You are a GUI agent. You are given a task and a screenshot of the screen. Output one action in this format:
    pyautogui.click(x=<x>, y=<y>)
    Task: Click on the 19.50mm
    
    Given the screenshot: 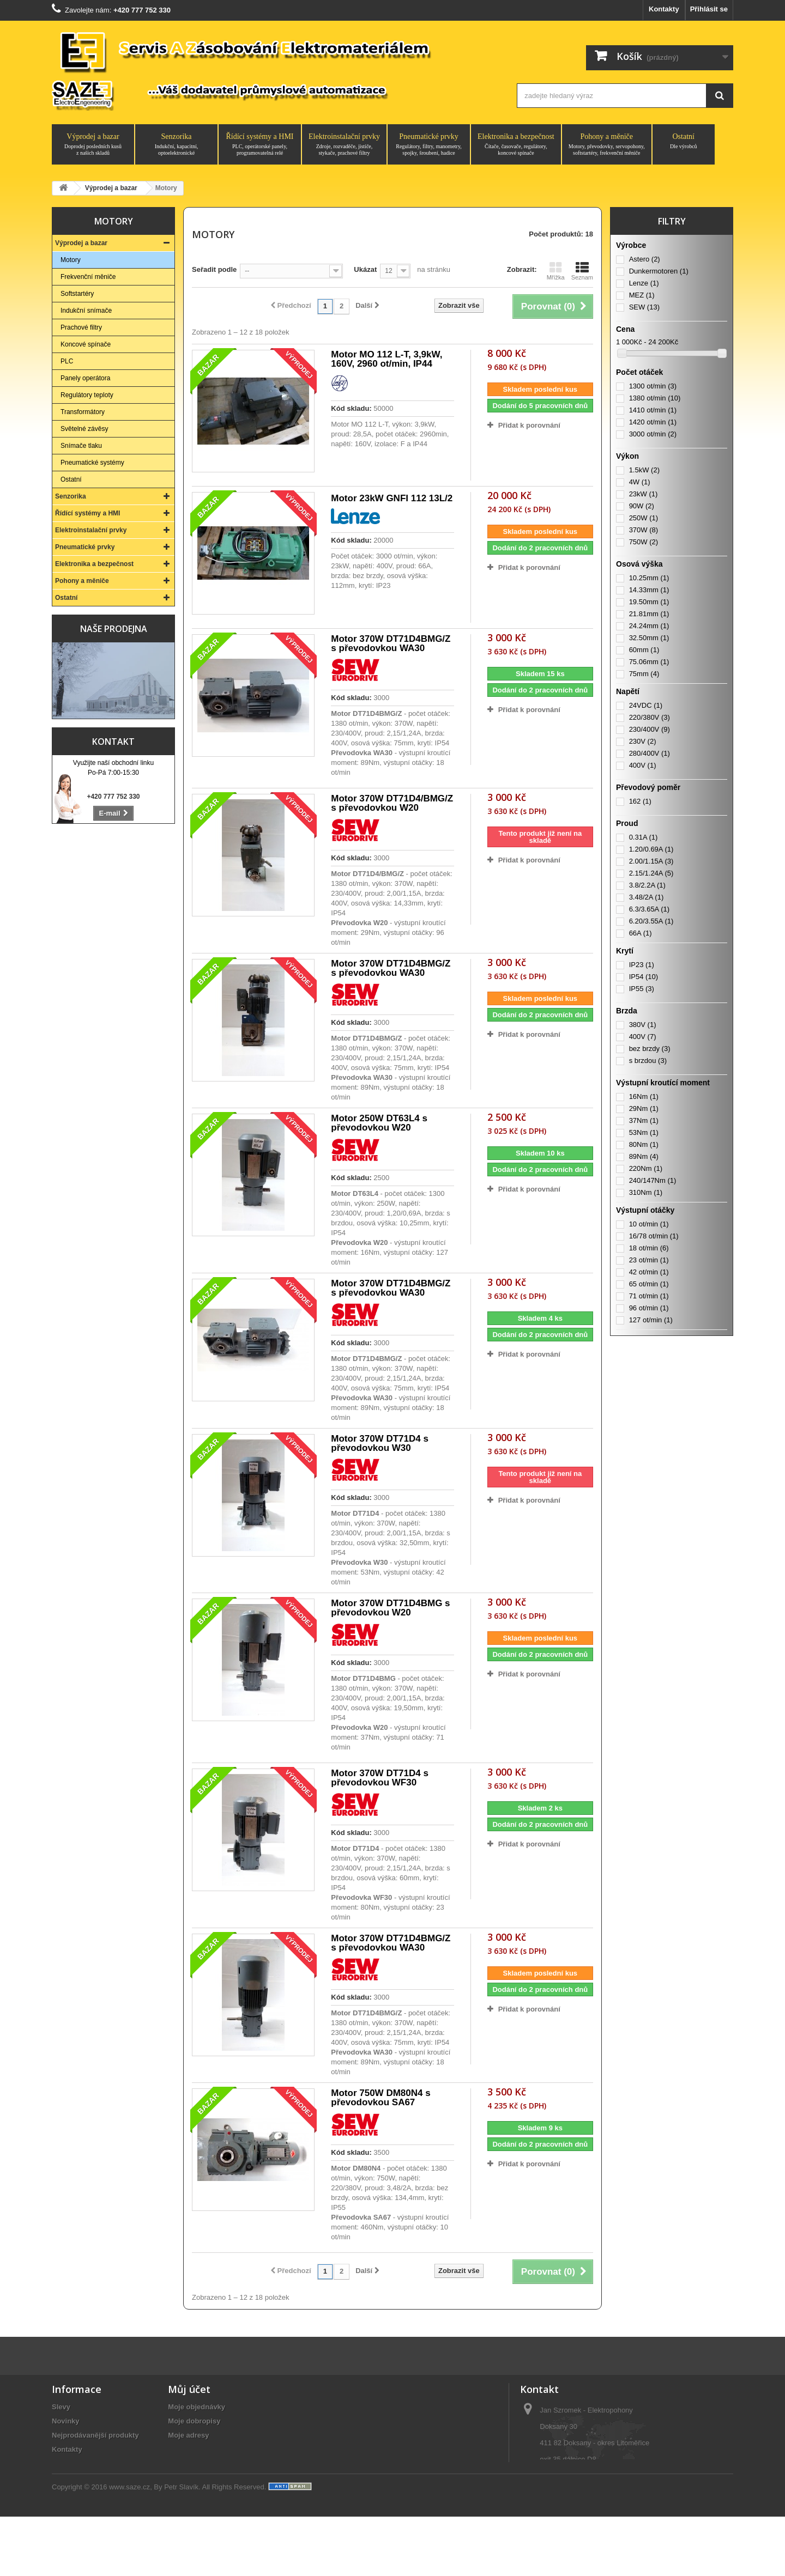 What is the action you would take?
    pyautogui.click(x=649, y=602)
    